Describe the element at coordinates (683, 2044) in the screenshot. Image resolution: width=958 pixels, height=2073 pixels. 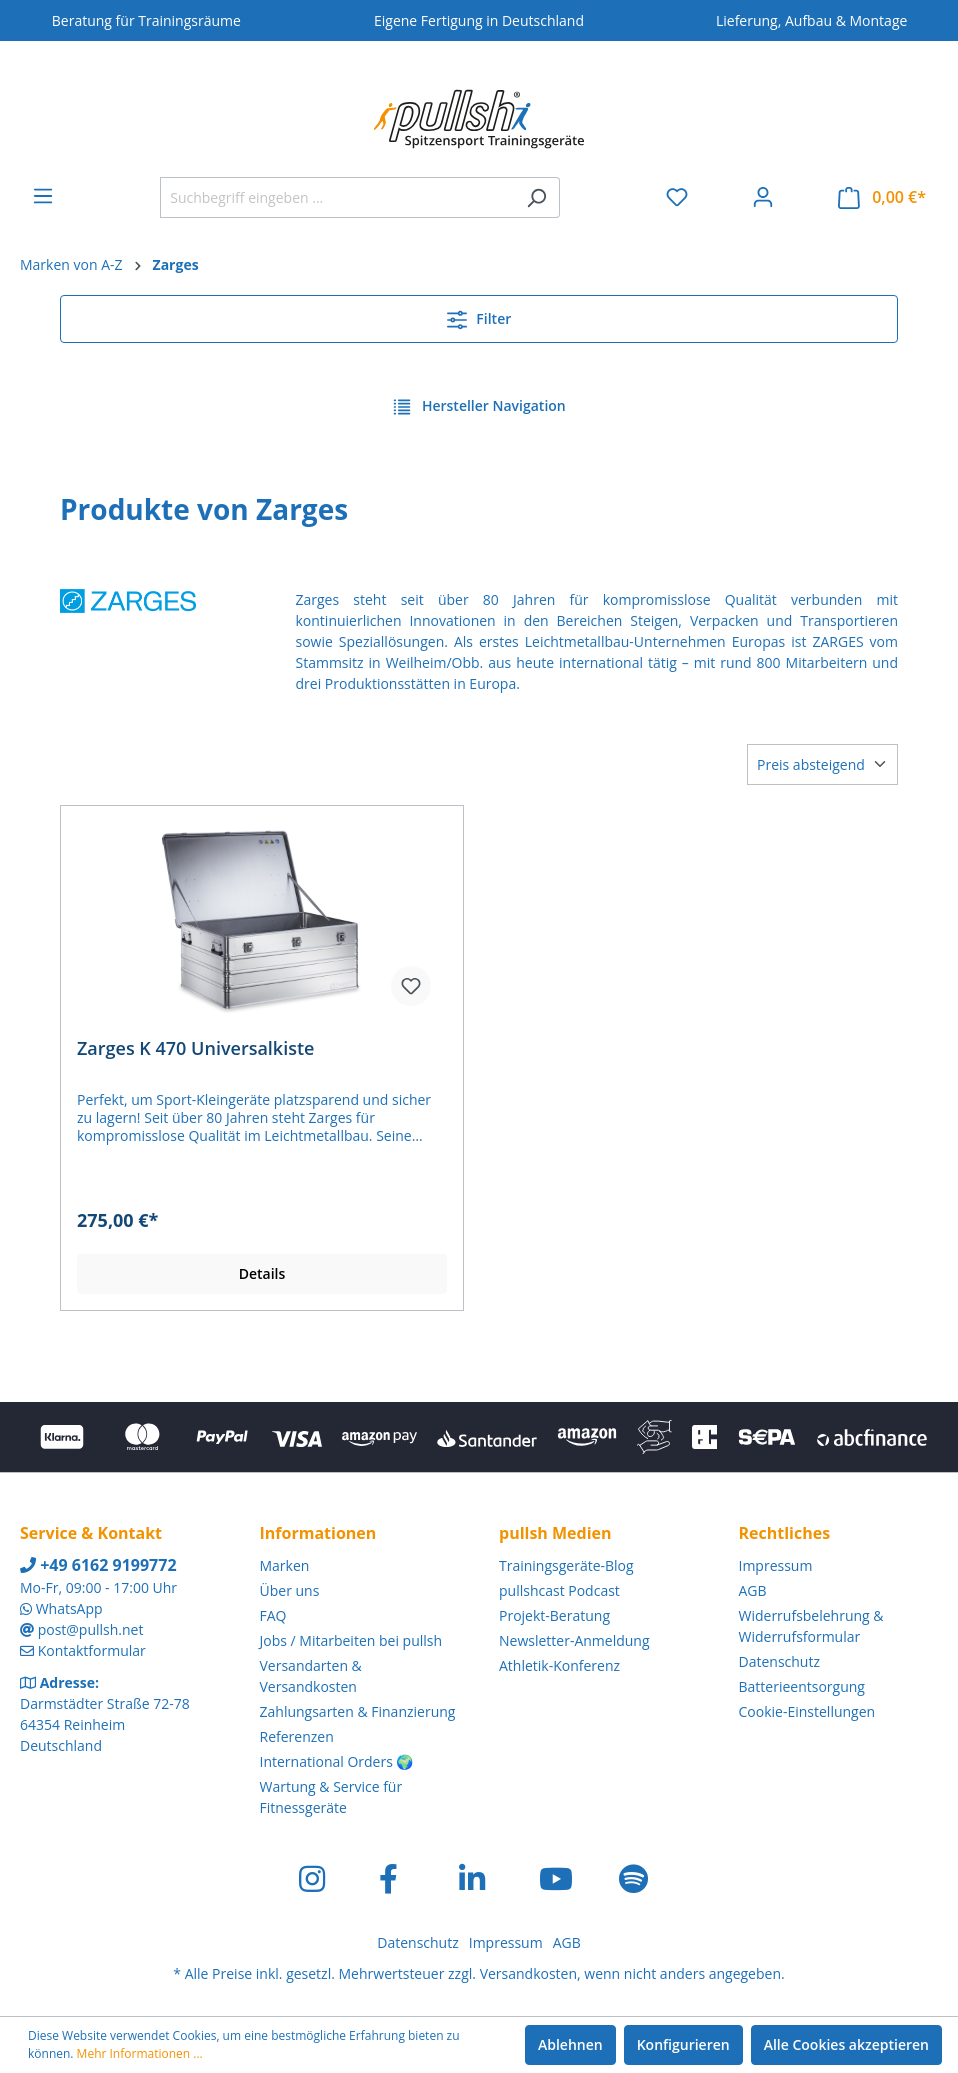
I see `Konfigurieren` at that location.